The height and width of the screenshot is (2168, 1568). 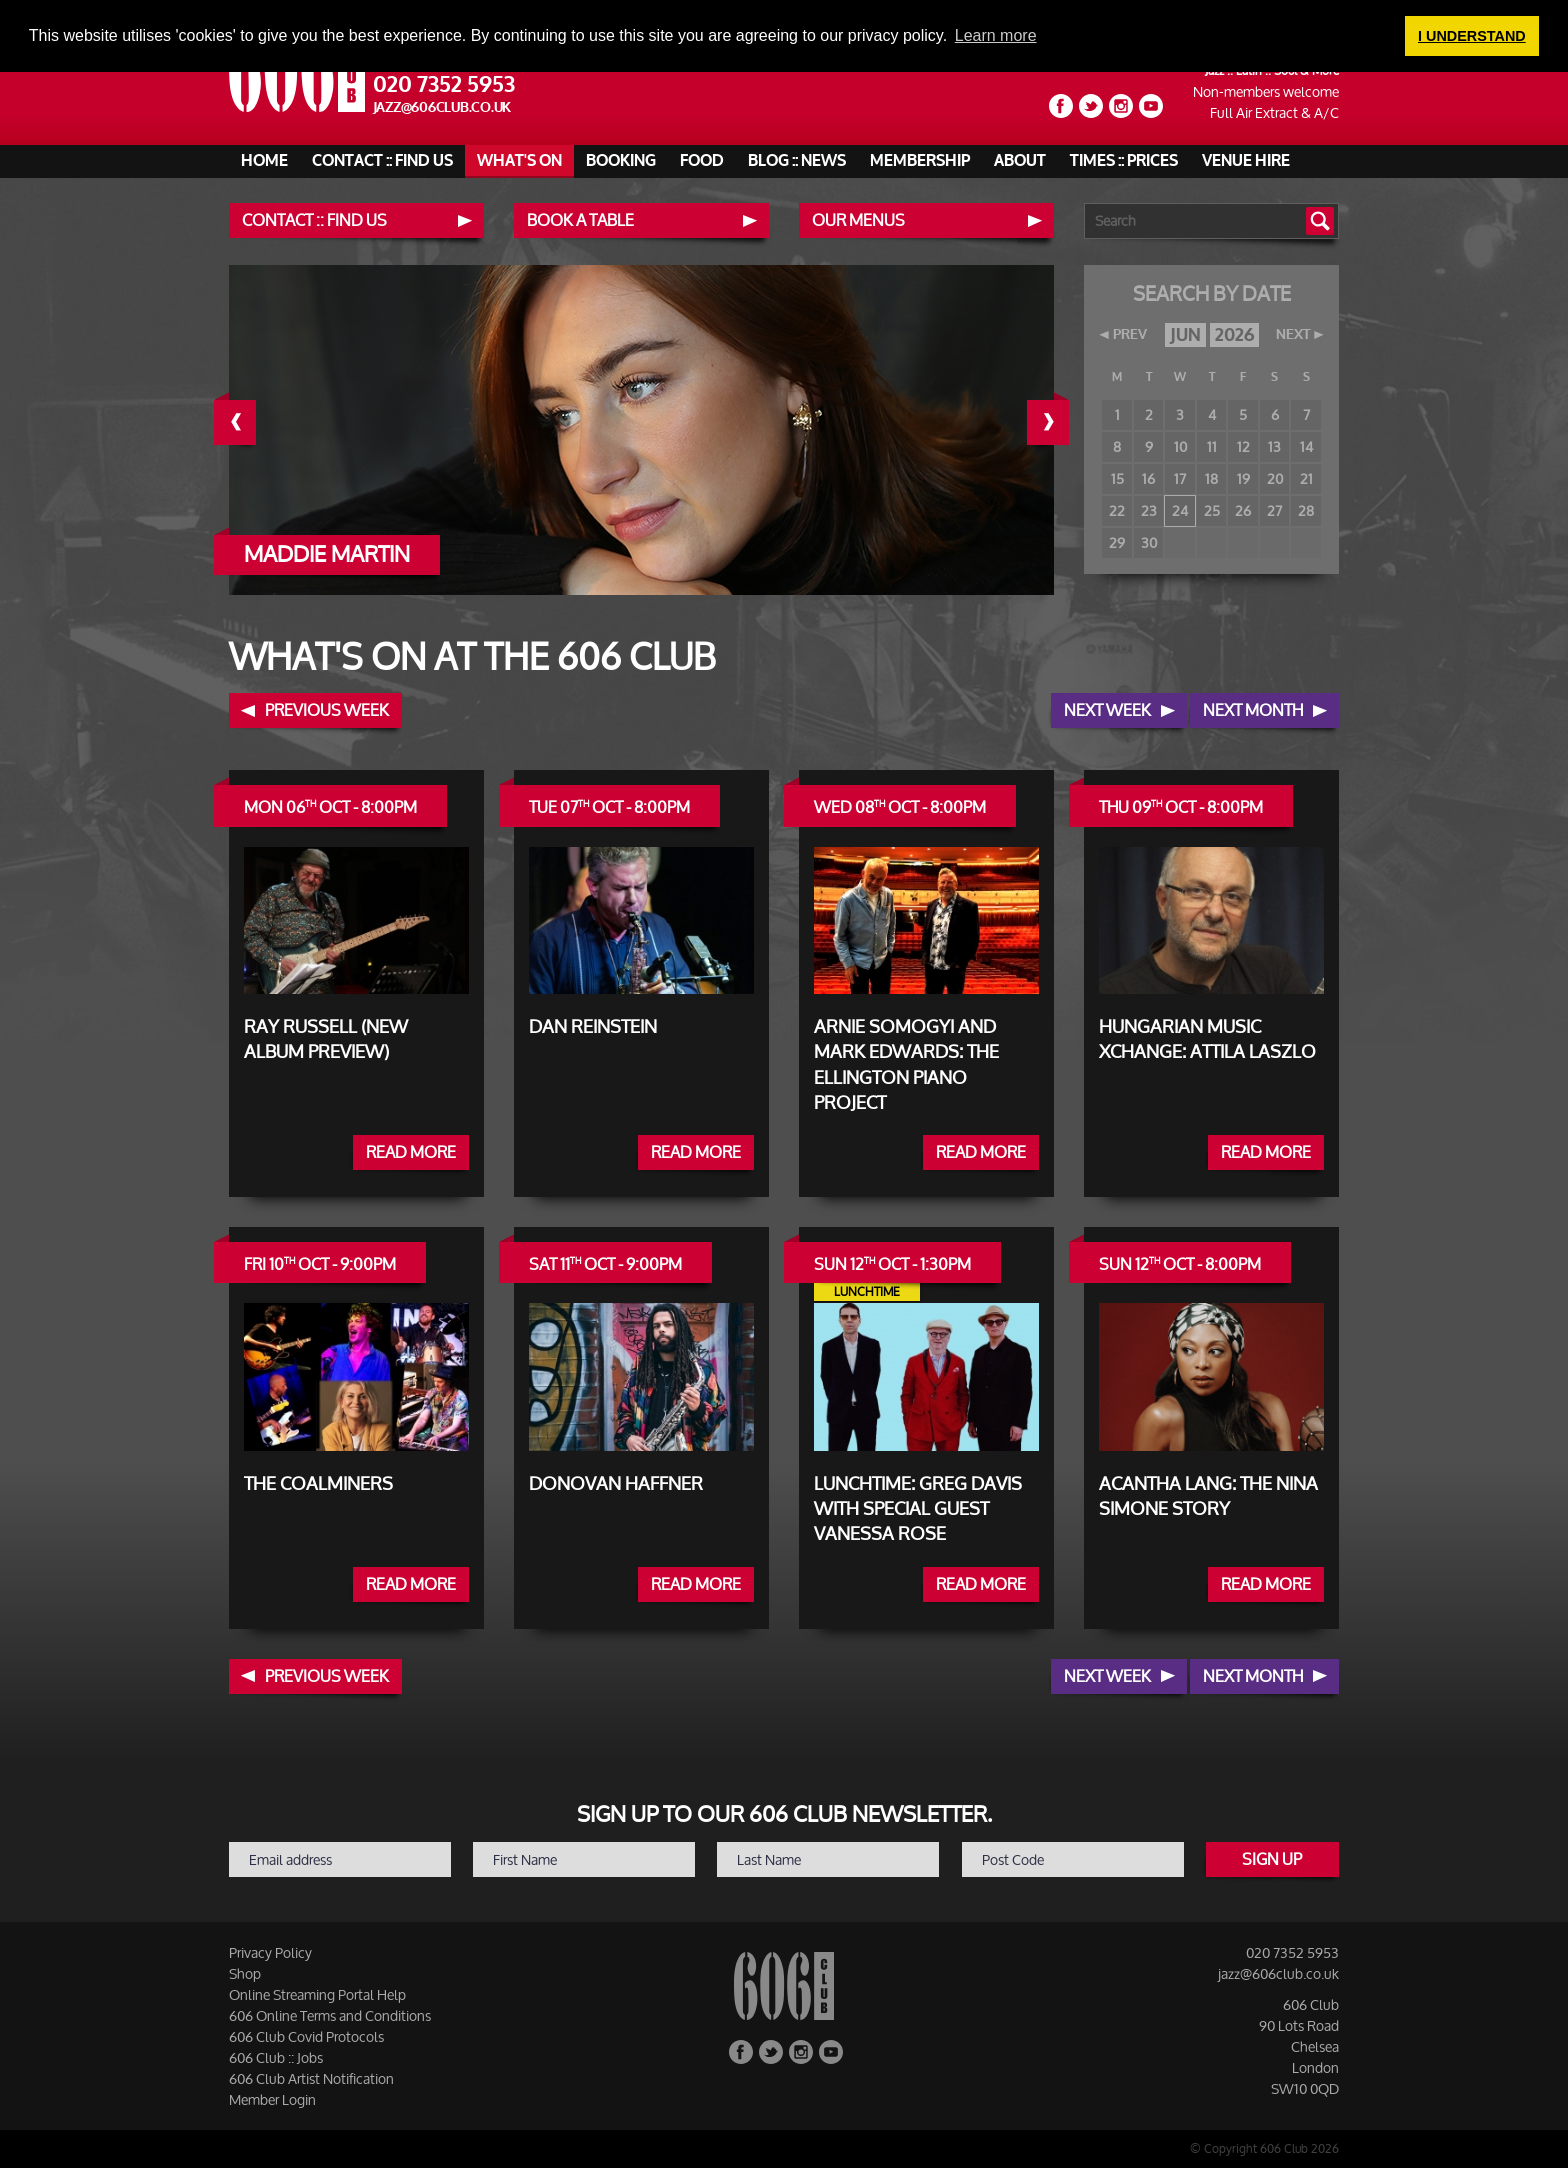 I want to click on PREV, so click(x=1130, y=335).